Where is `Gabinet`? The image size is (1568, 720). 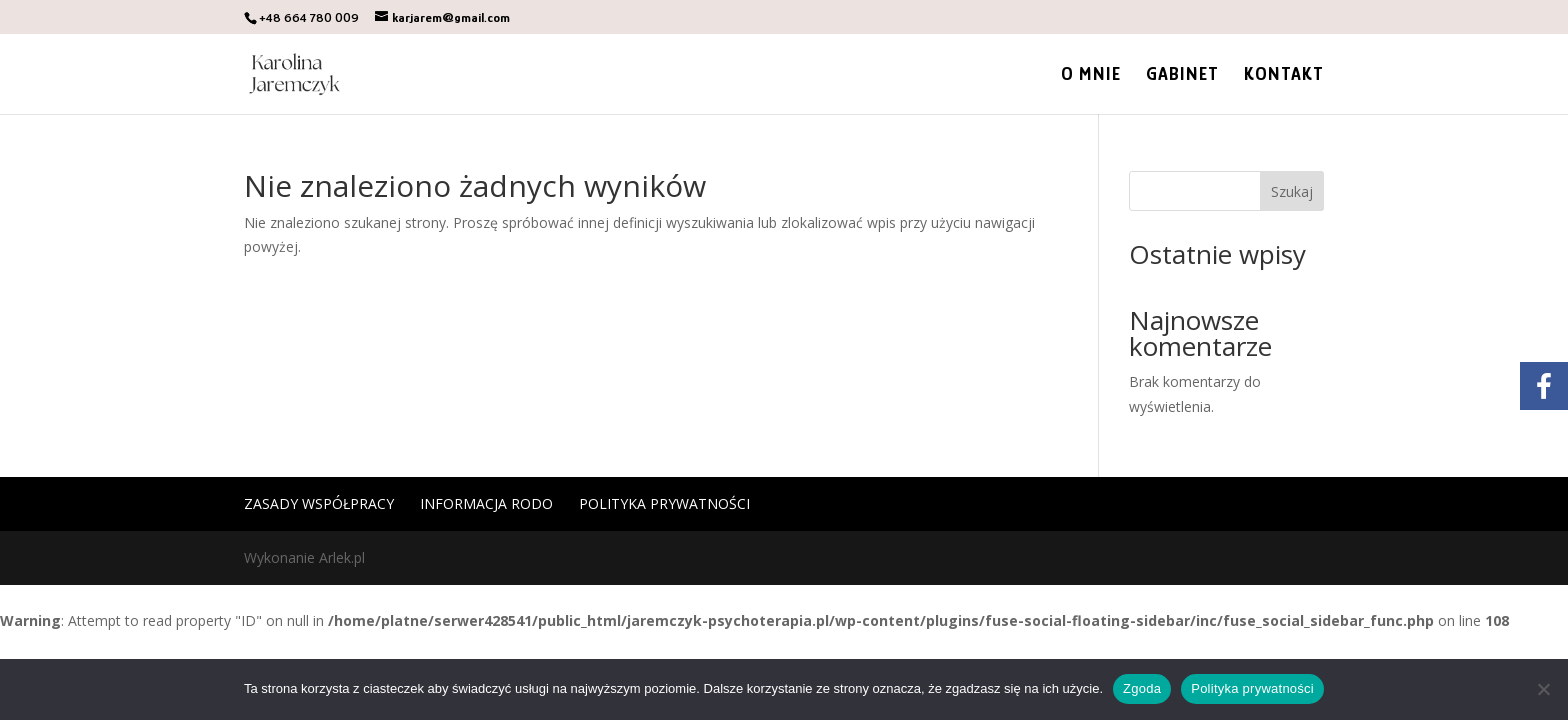 Gabinet is located at coordinates (1182, 75).